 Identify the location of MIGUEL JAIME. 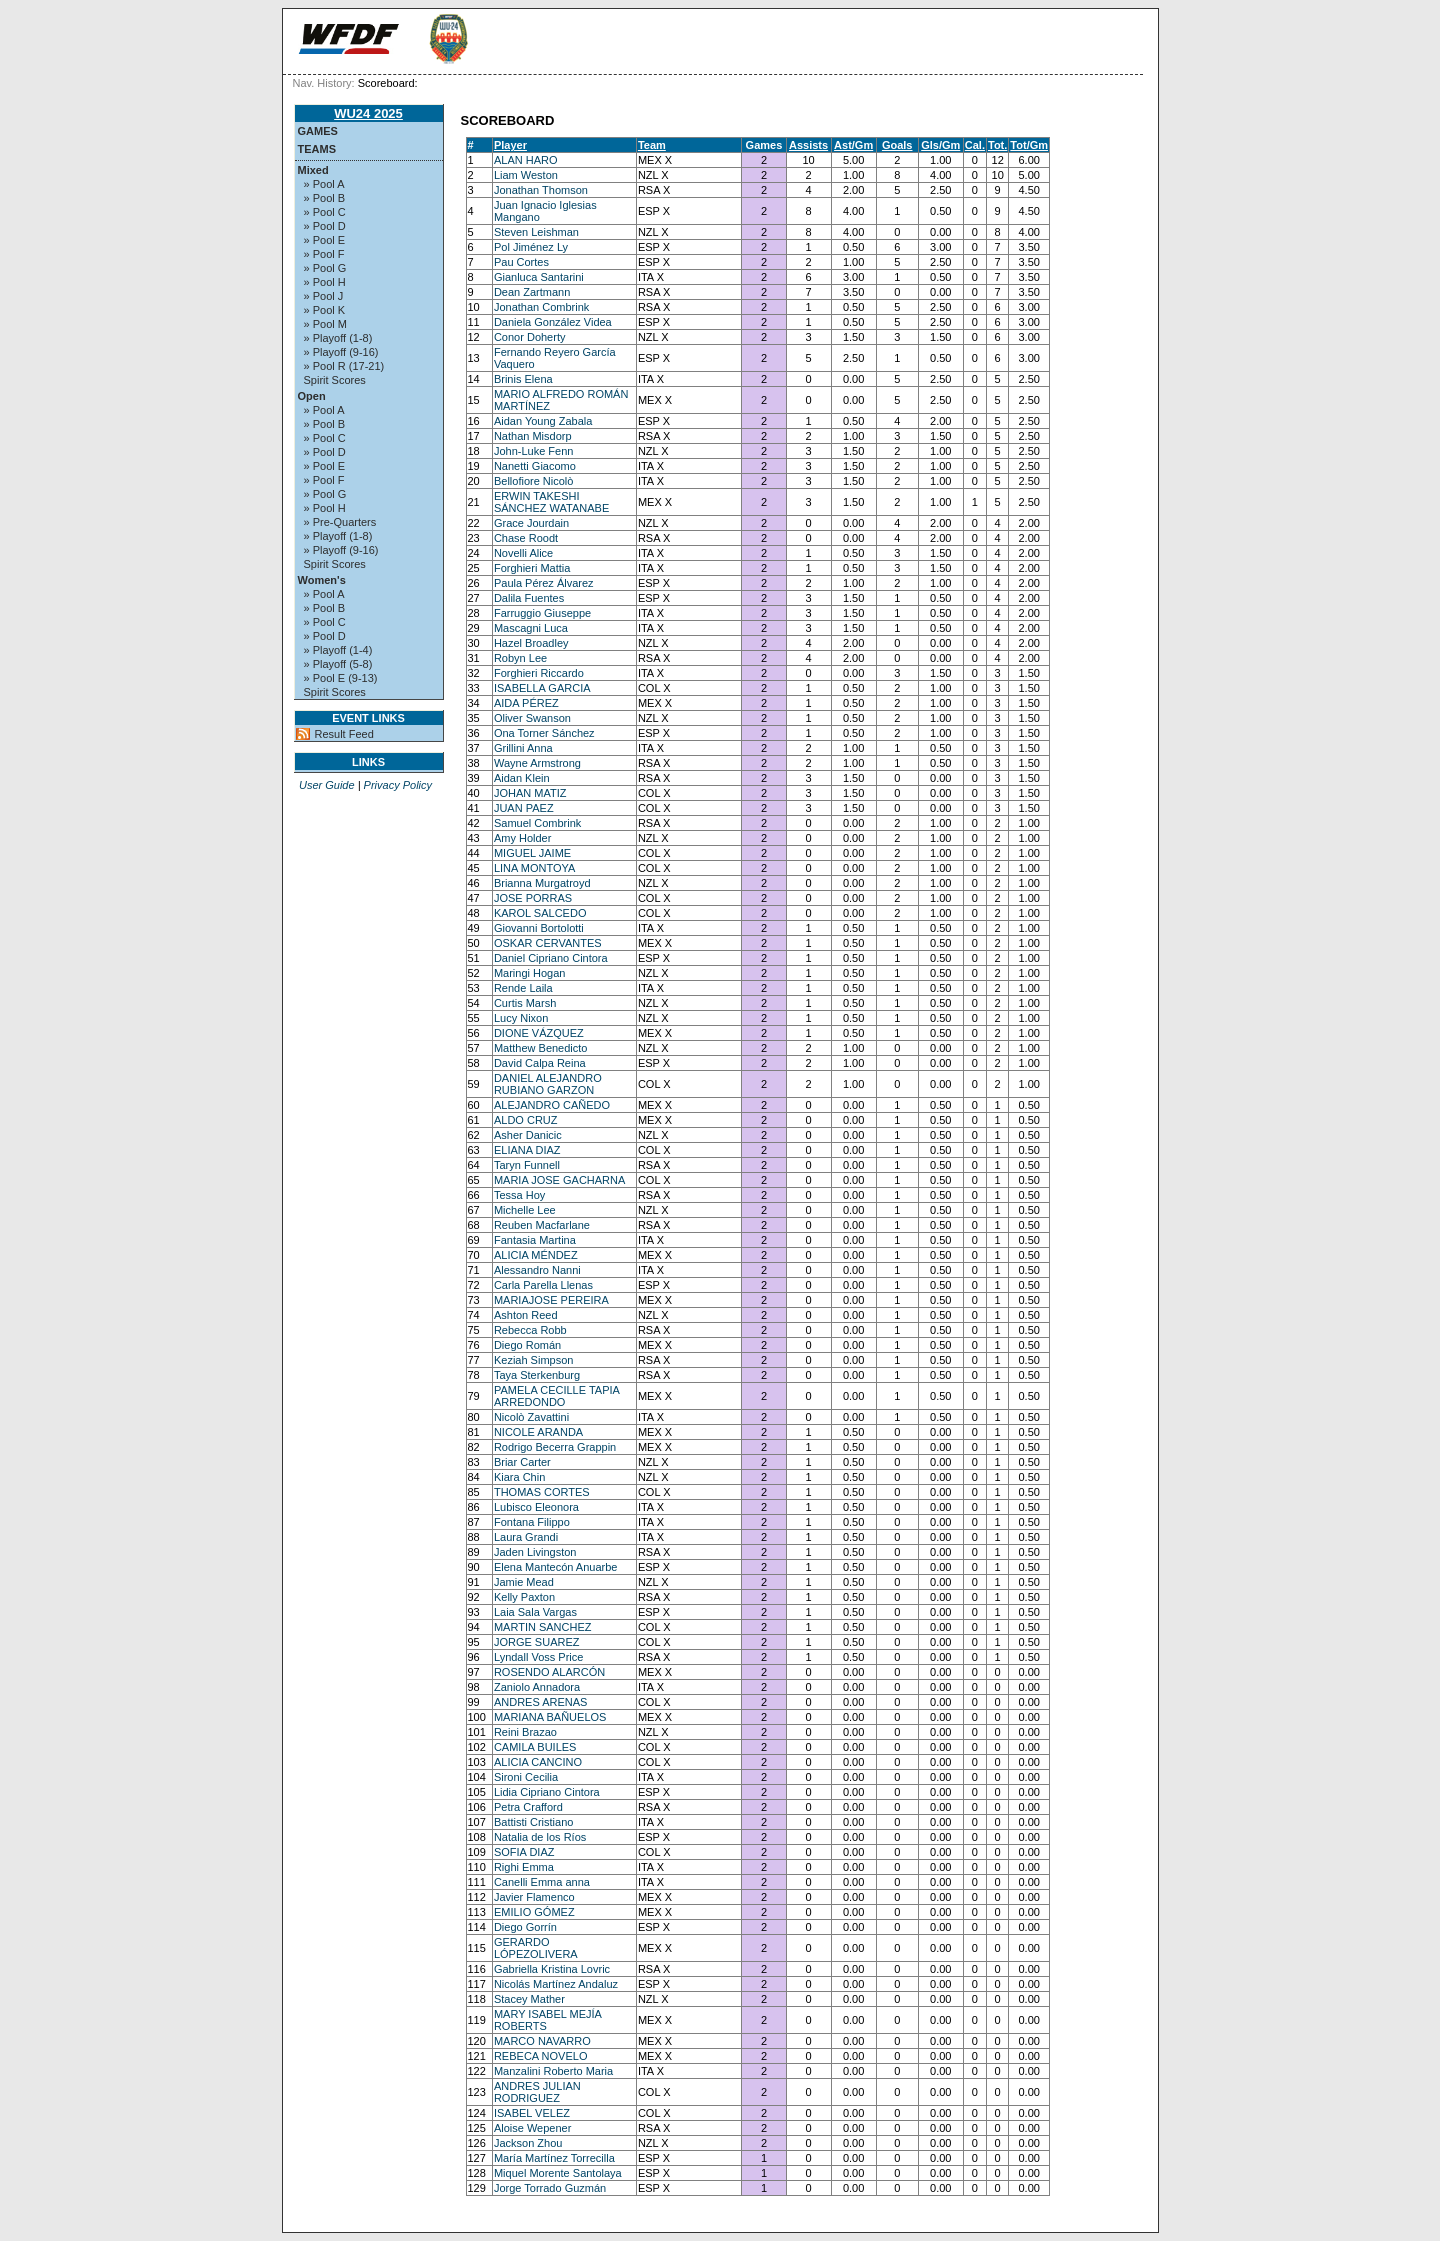
(532, 853).